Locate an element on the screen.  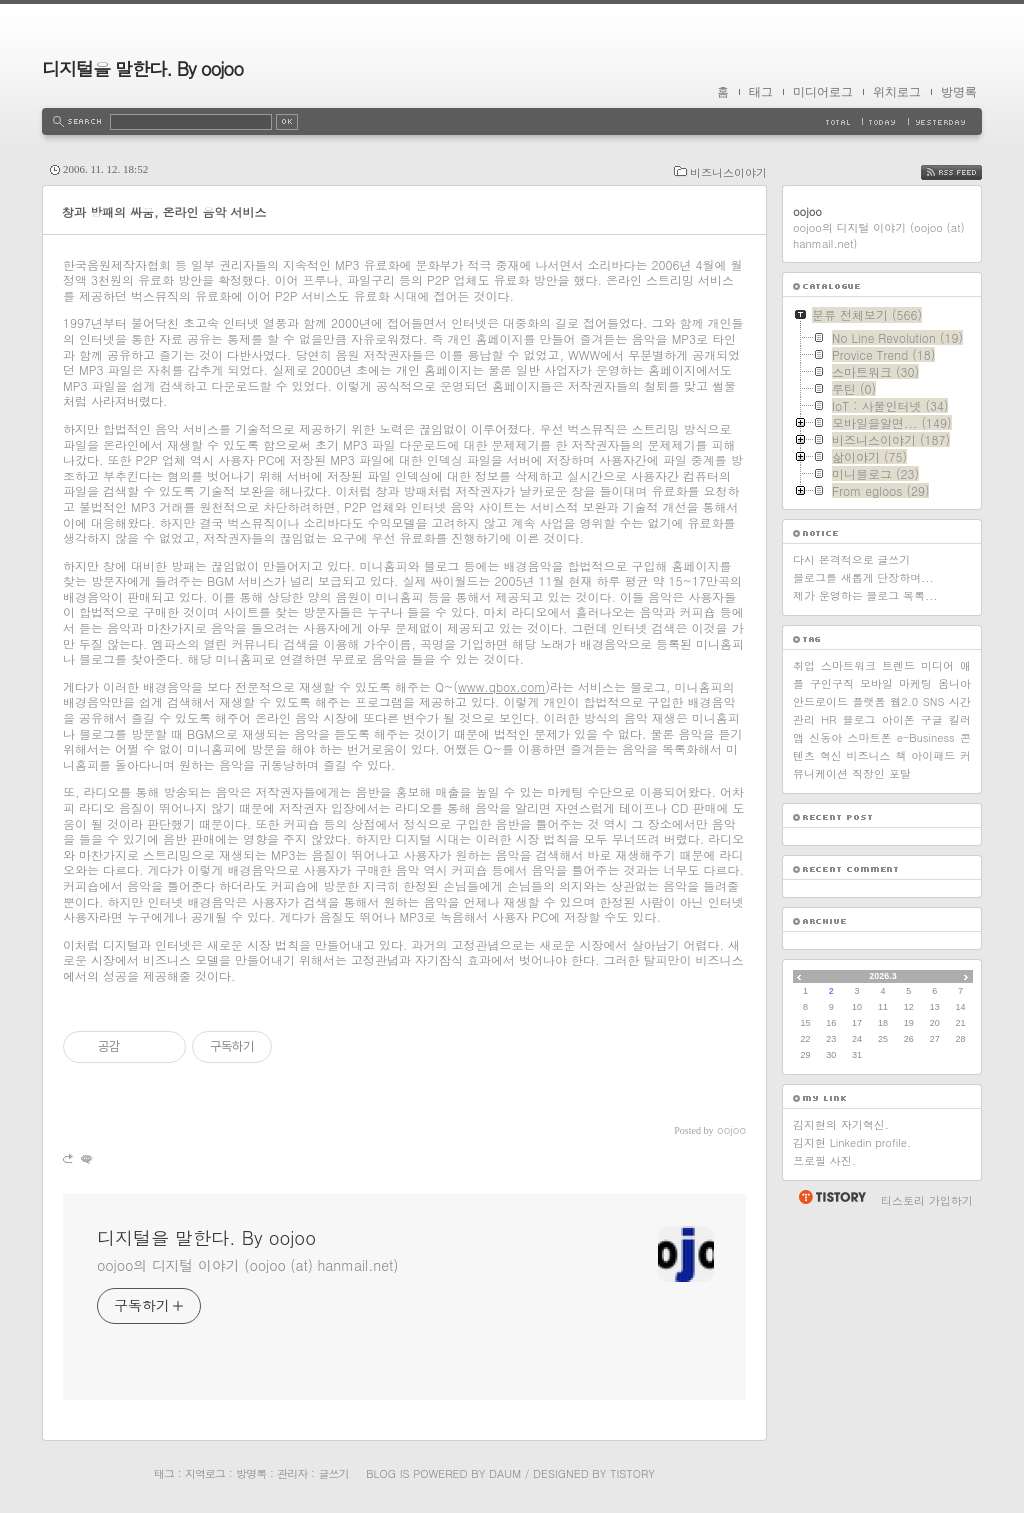
제가 운영하는 블로그 목록... is located at coordinates (865, 595).